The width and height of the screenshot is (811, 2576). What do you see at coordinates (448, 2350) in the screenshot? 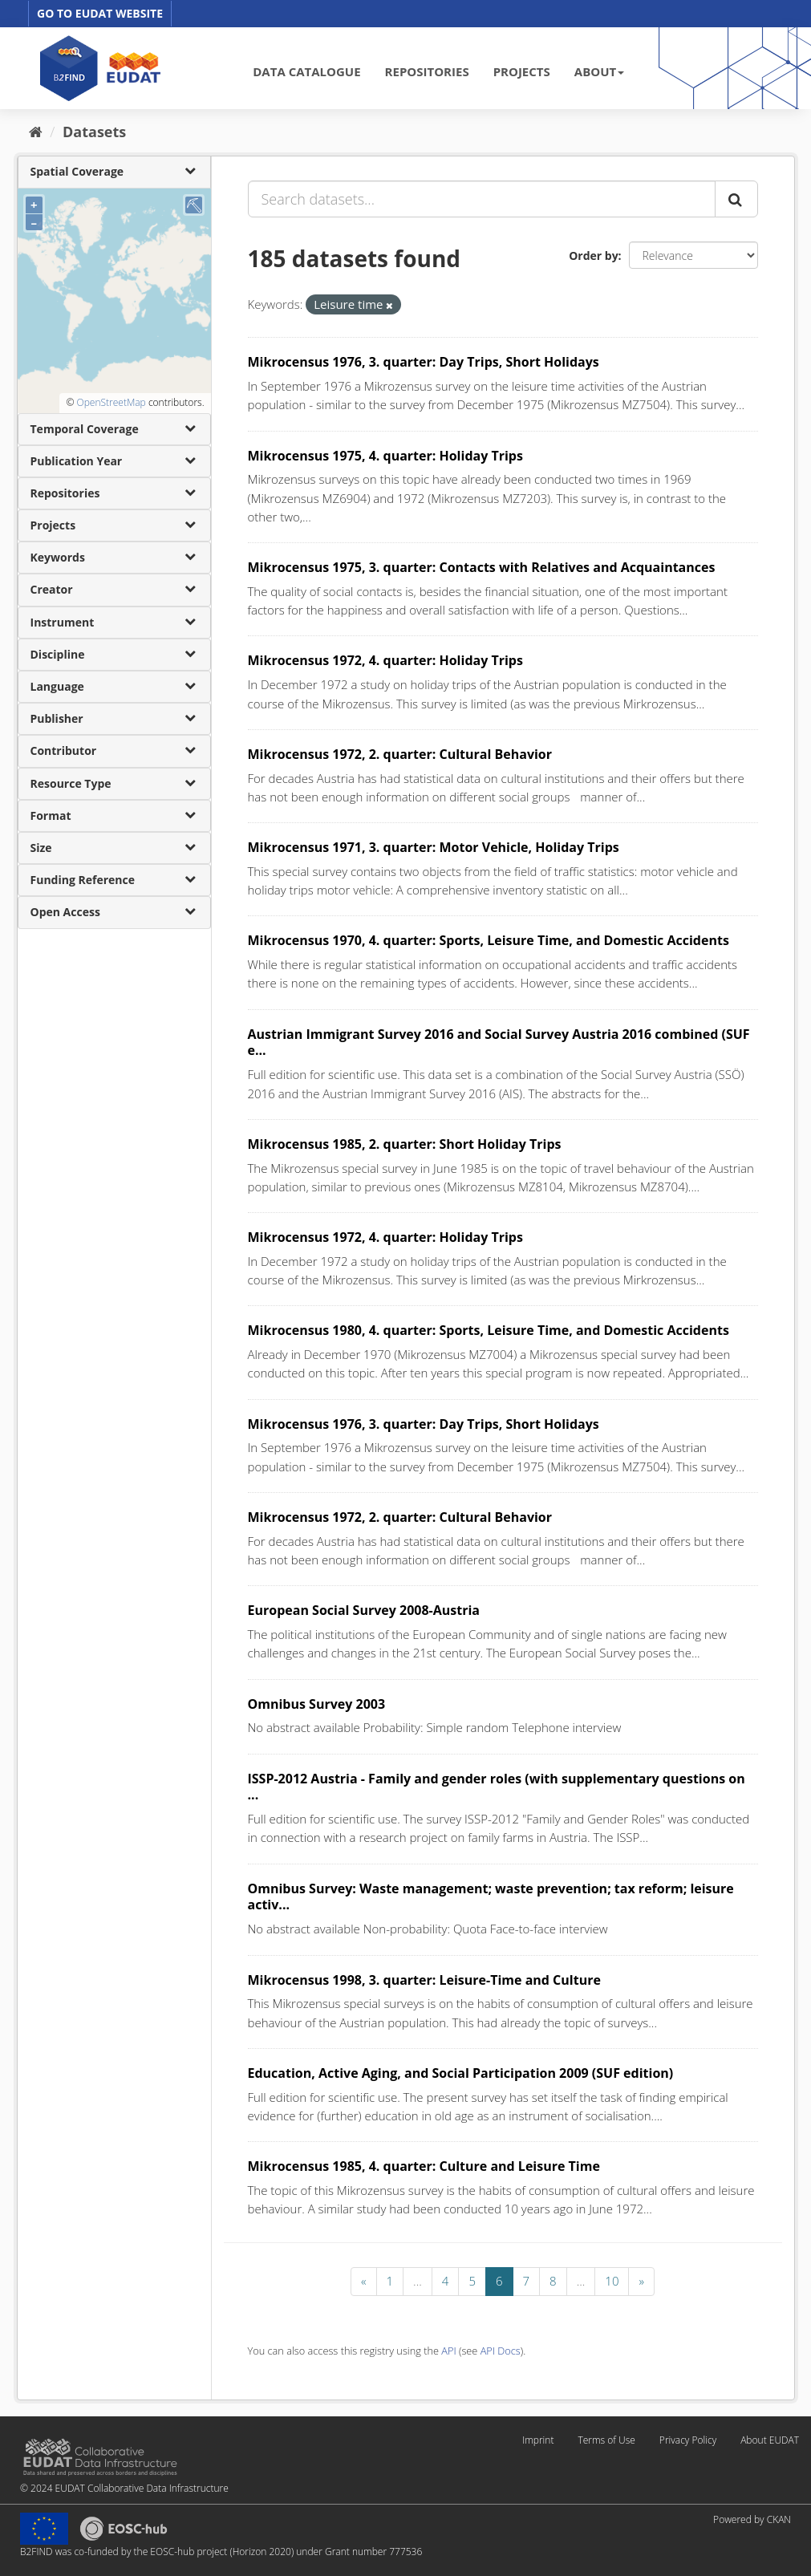
I see `API` at bounding box center [448, 2350].